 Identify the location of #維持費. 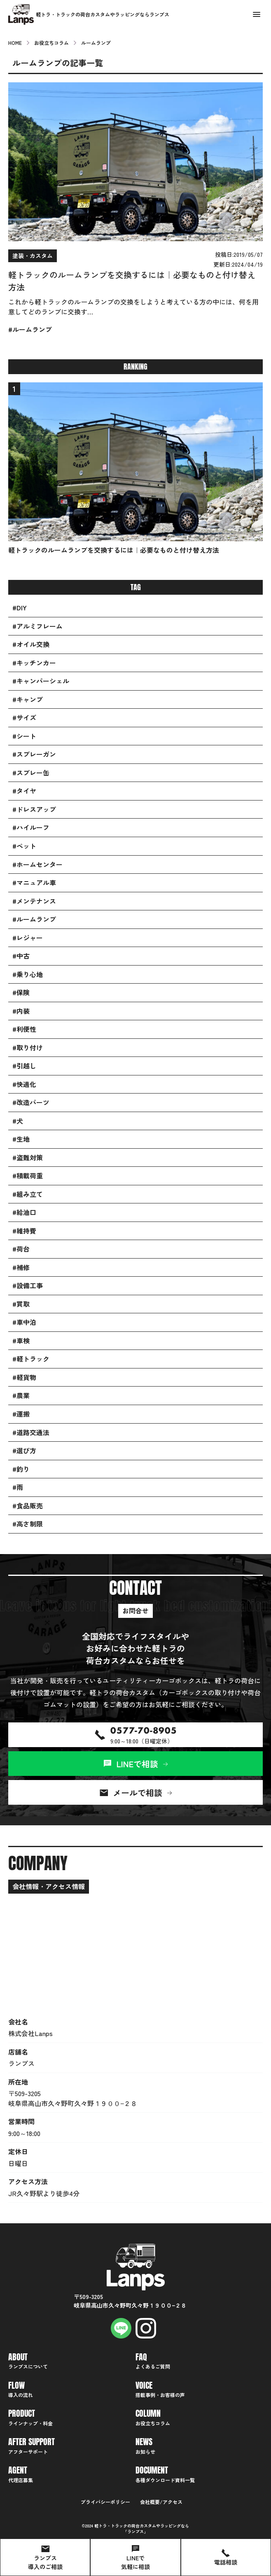
(24, 1231).